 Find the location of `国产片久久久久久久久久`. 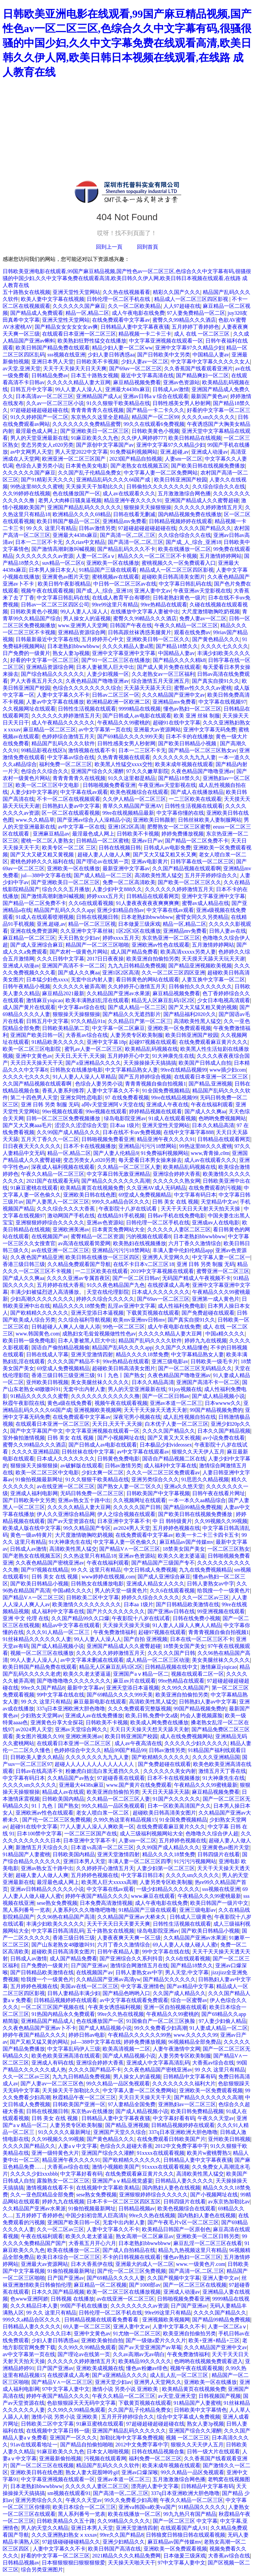

国产片久久久久久久久久 is located at coordinates (116, 1611).